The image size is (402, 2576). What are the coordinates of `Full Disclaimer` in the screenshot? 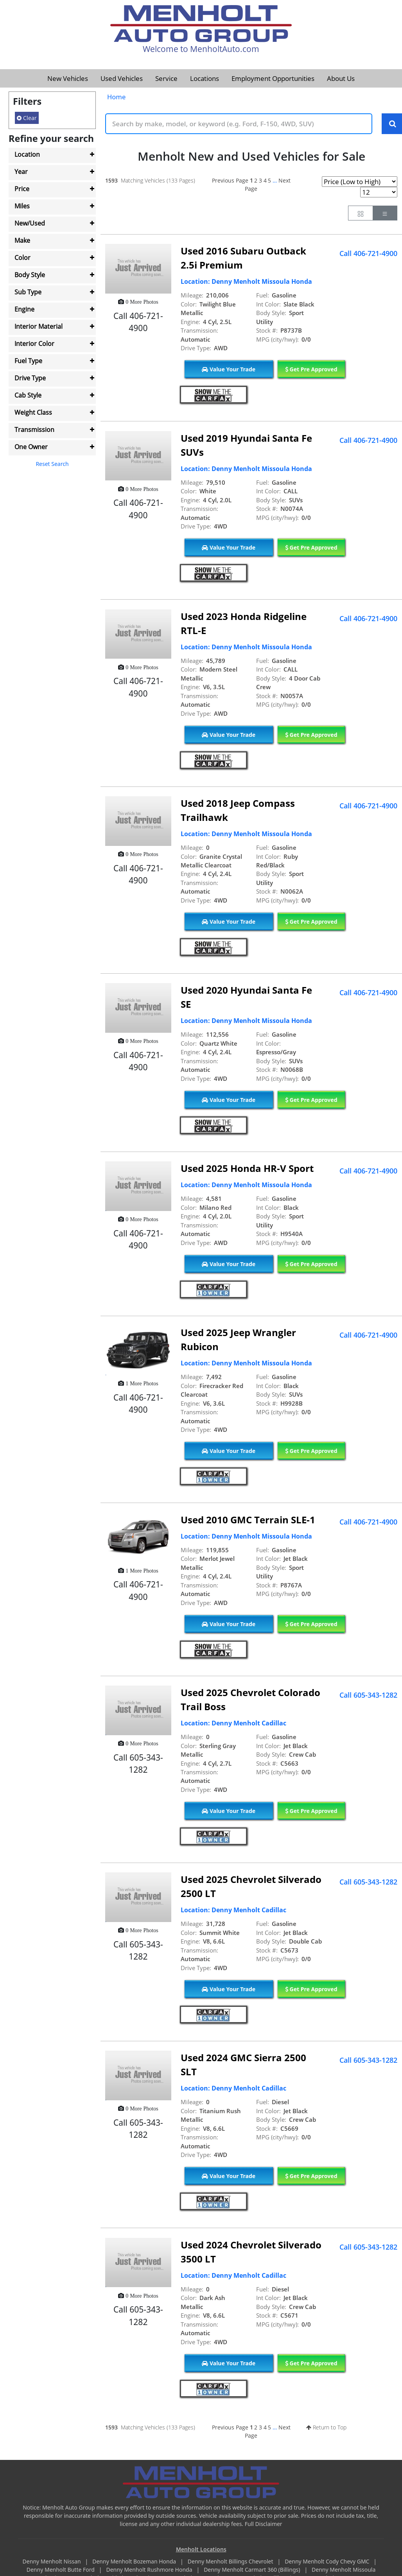 It's located at (263, 2524).